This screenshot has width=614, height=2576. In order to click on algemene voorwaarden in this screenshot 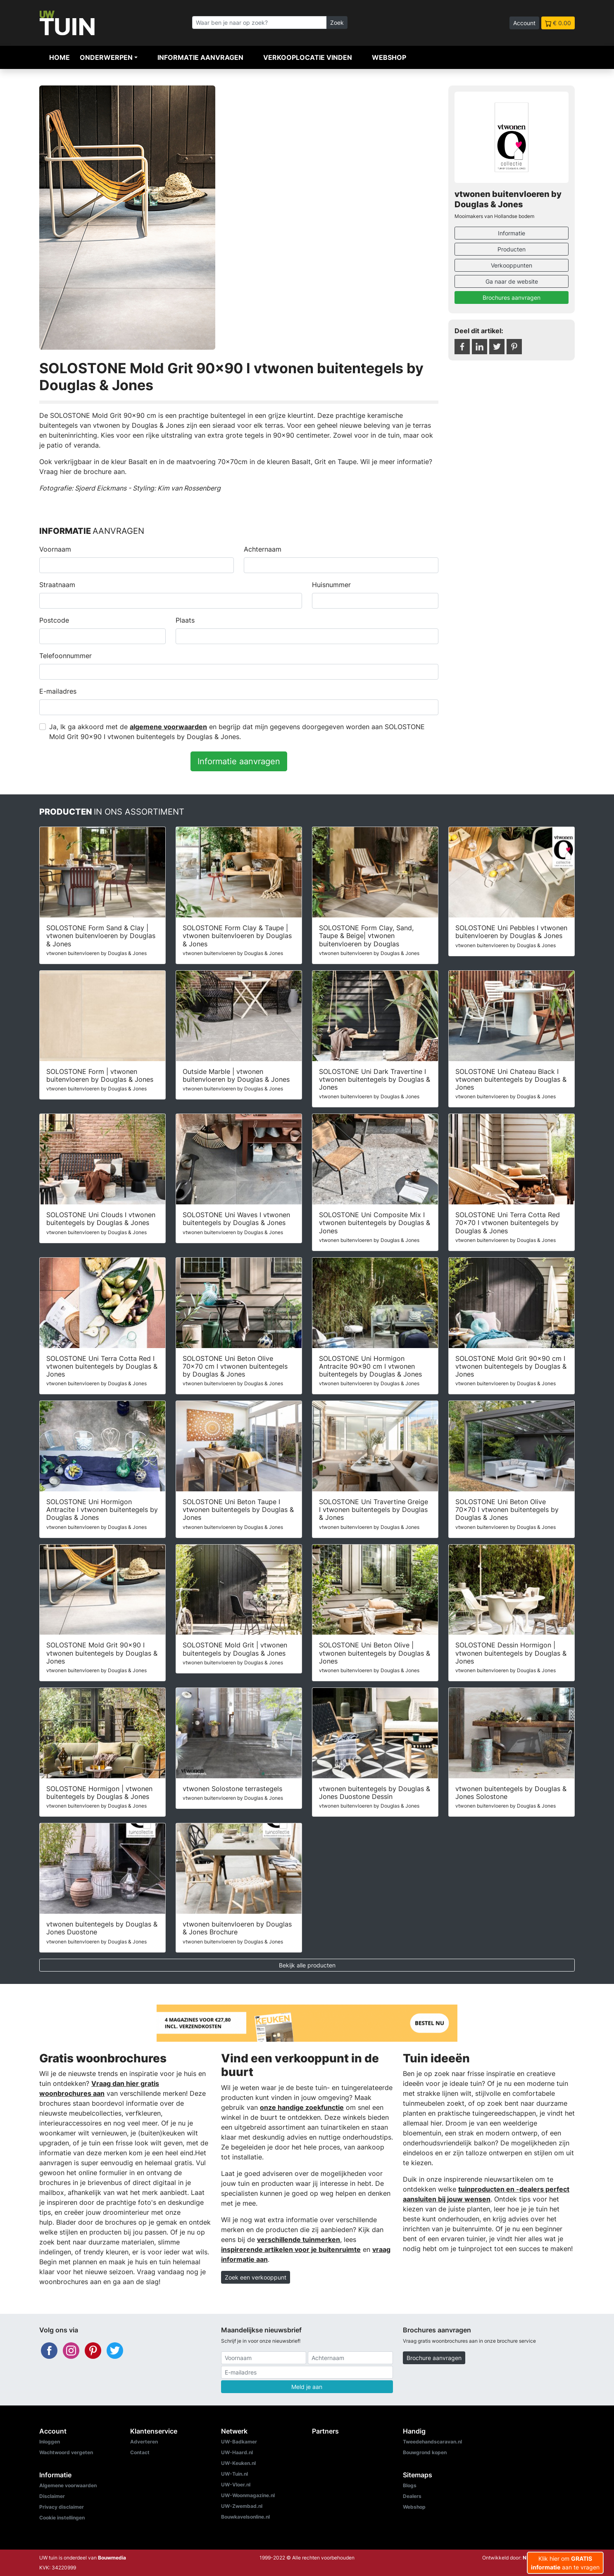, I will do `click(168, 727)`.